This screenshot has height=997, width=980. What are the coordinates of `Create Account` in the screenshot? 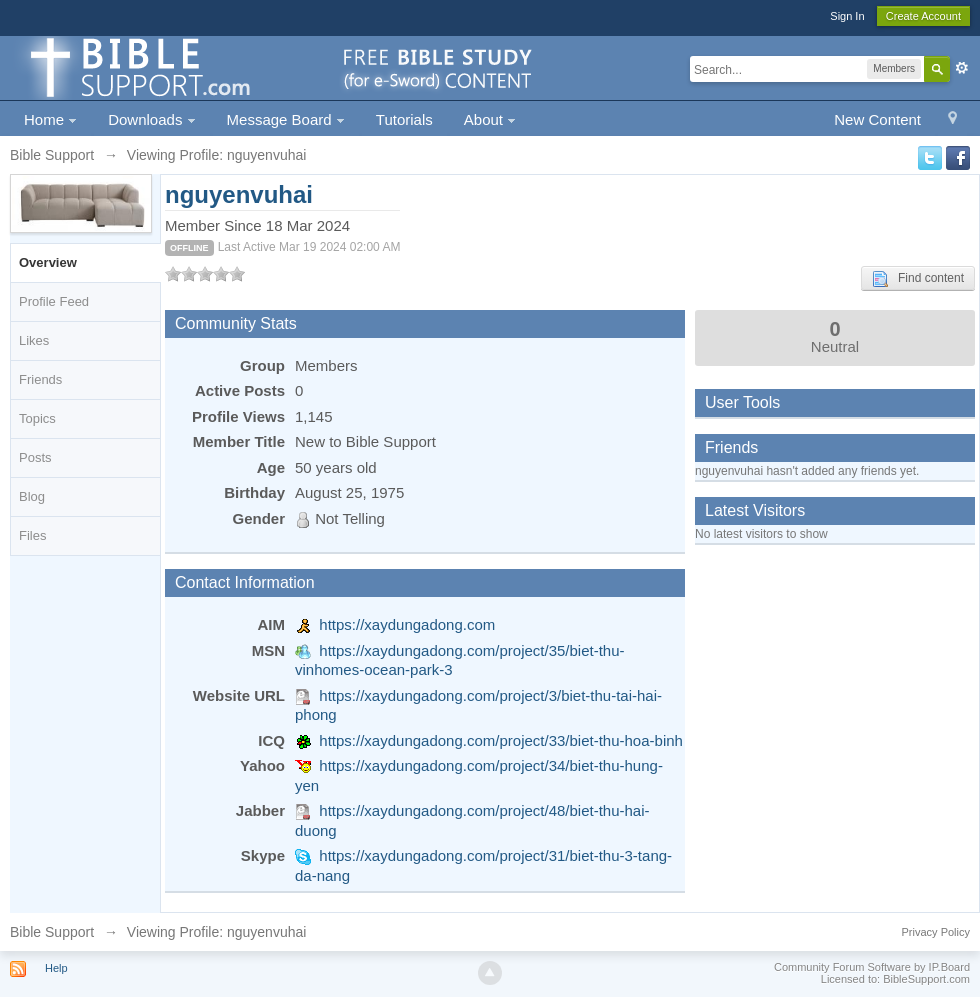 It's located at (923, 16).